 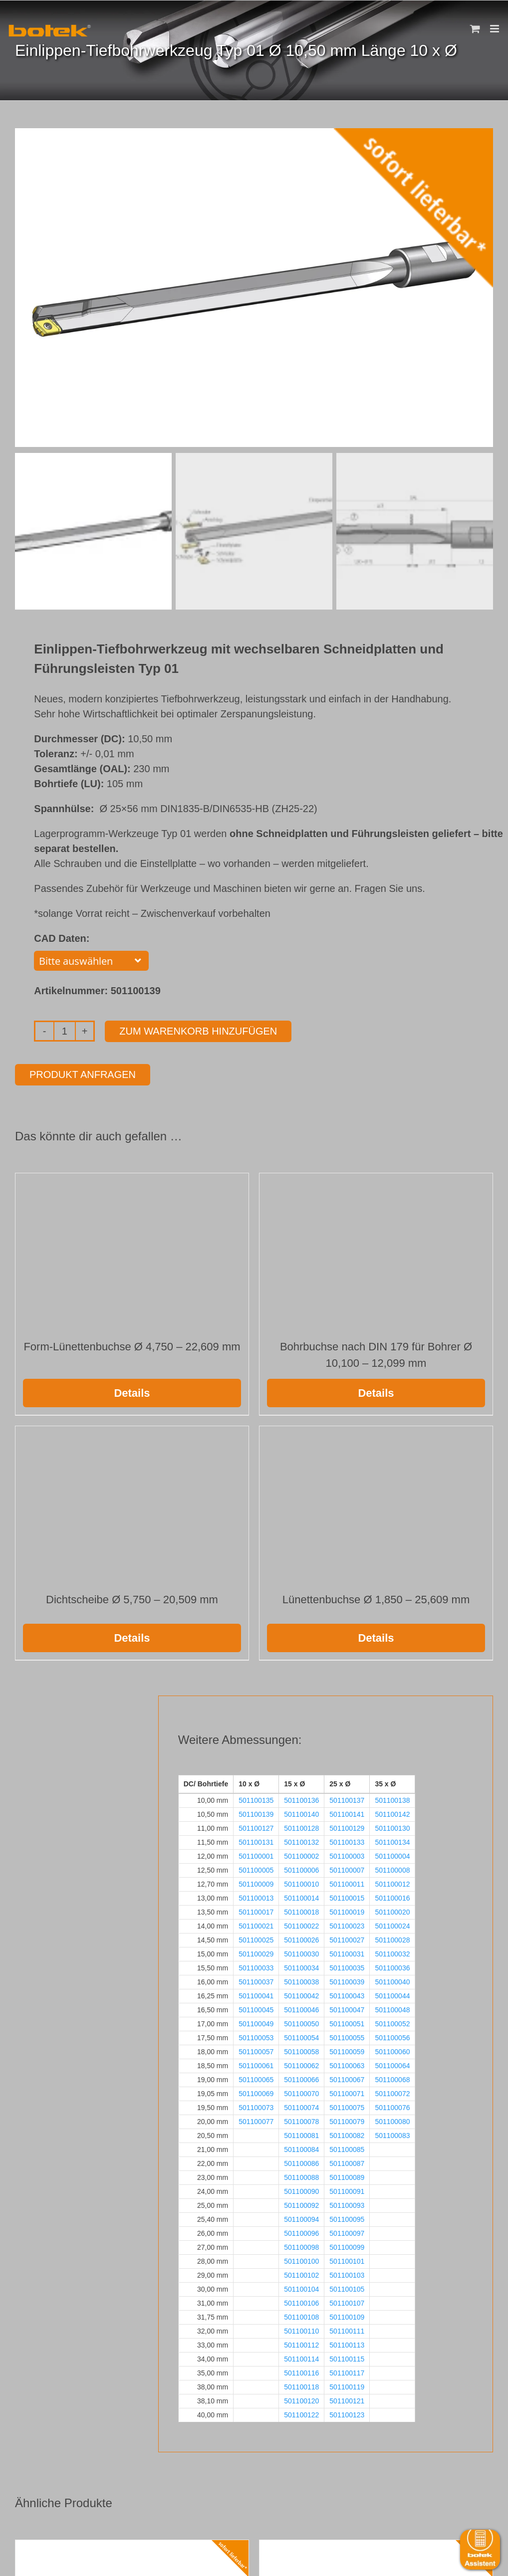 I want to click on 501100119, so click(x=346, y=2385).